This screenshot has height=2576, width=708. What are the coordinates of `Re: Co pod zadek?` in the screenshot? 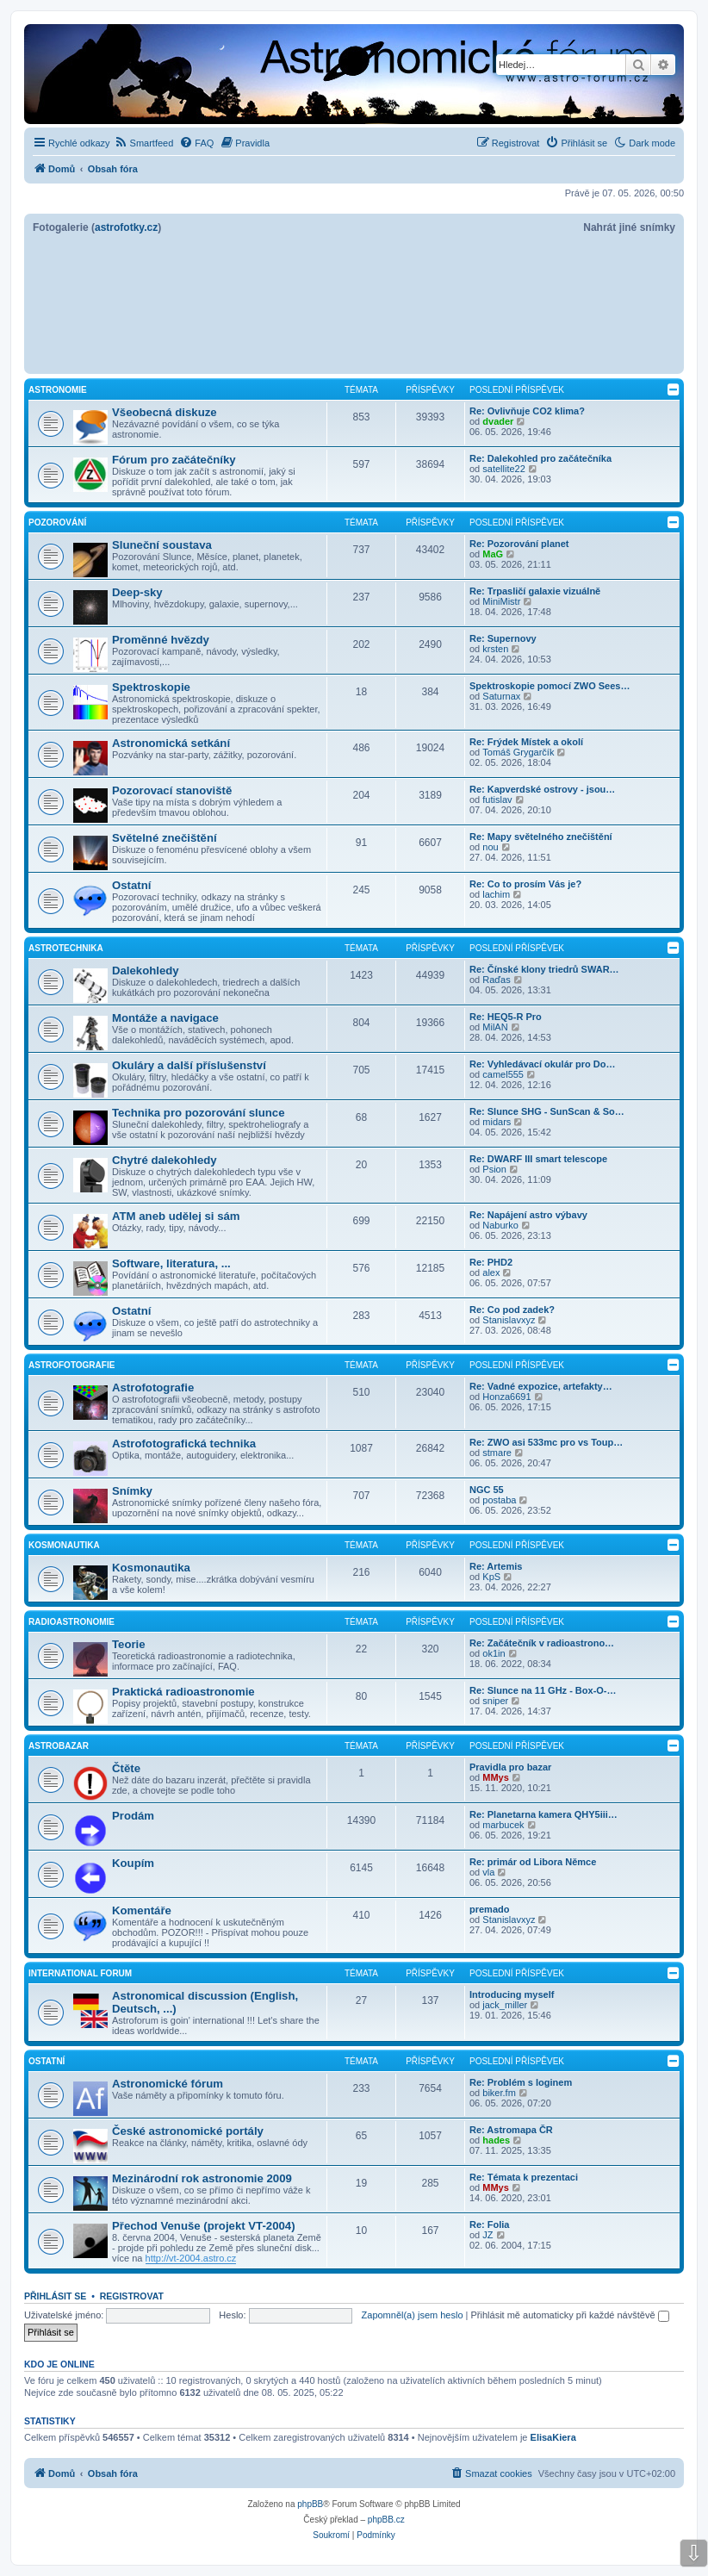 It's located at (512, 1309).